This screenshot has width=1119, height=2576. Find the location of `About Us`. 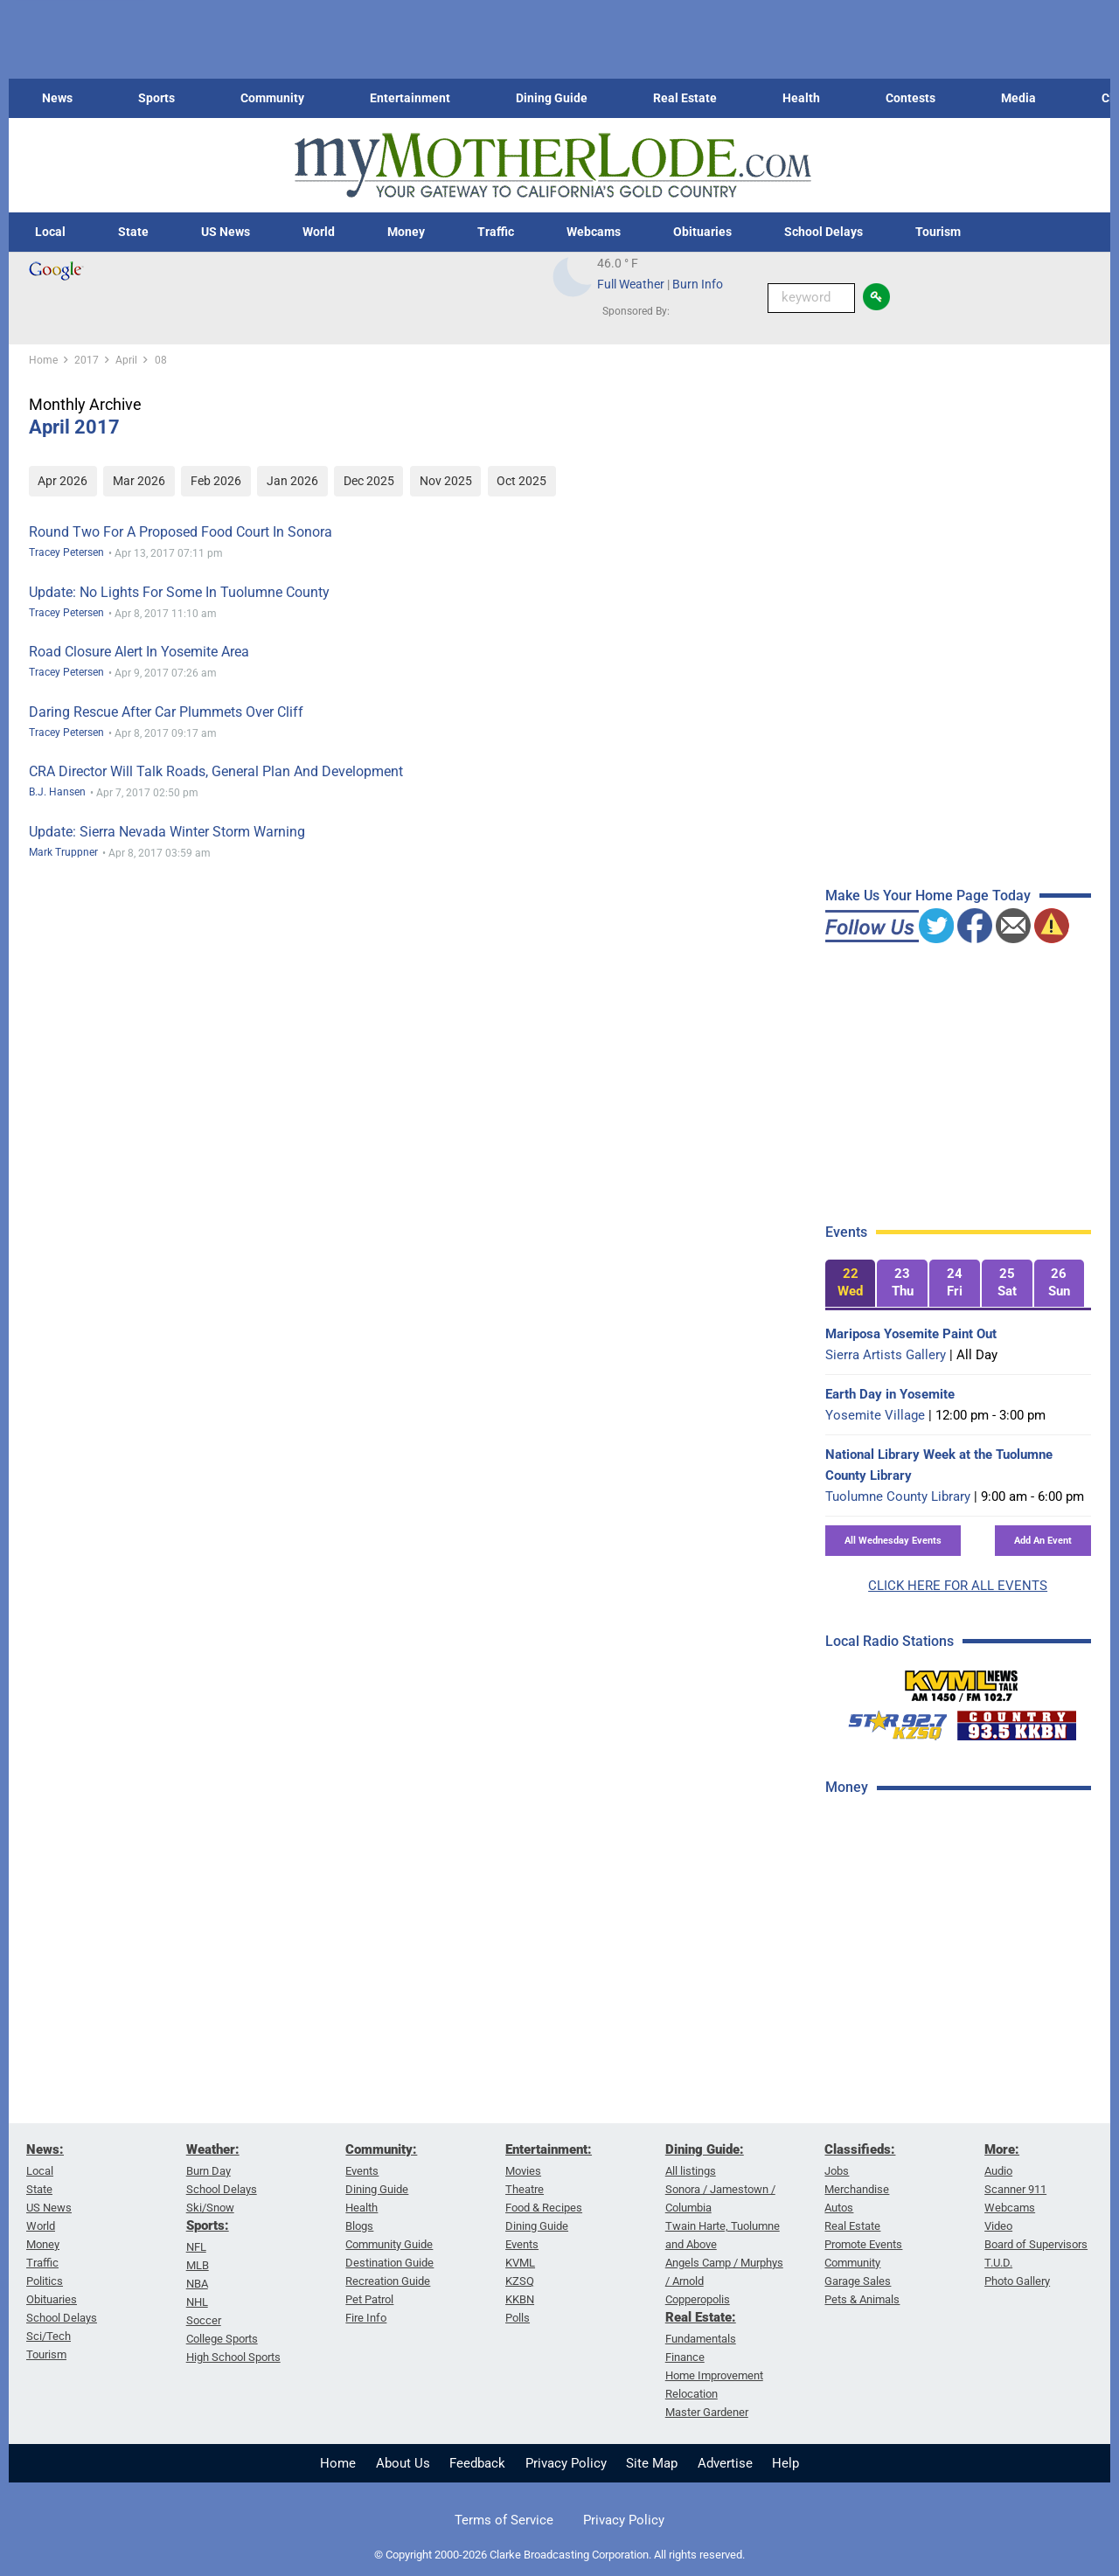

About Us is located at coordinates (403, 2463).